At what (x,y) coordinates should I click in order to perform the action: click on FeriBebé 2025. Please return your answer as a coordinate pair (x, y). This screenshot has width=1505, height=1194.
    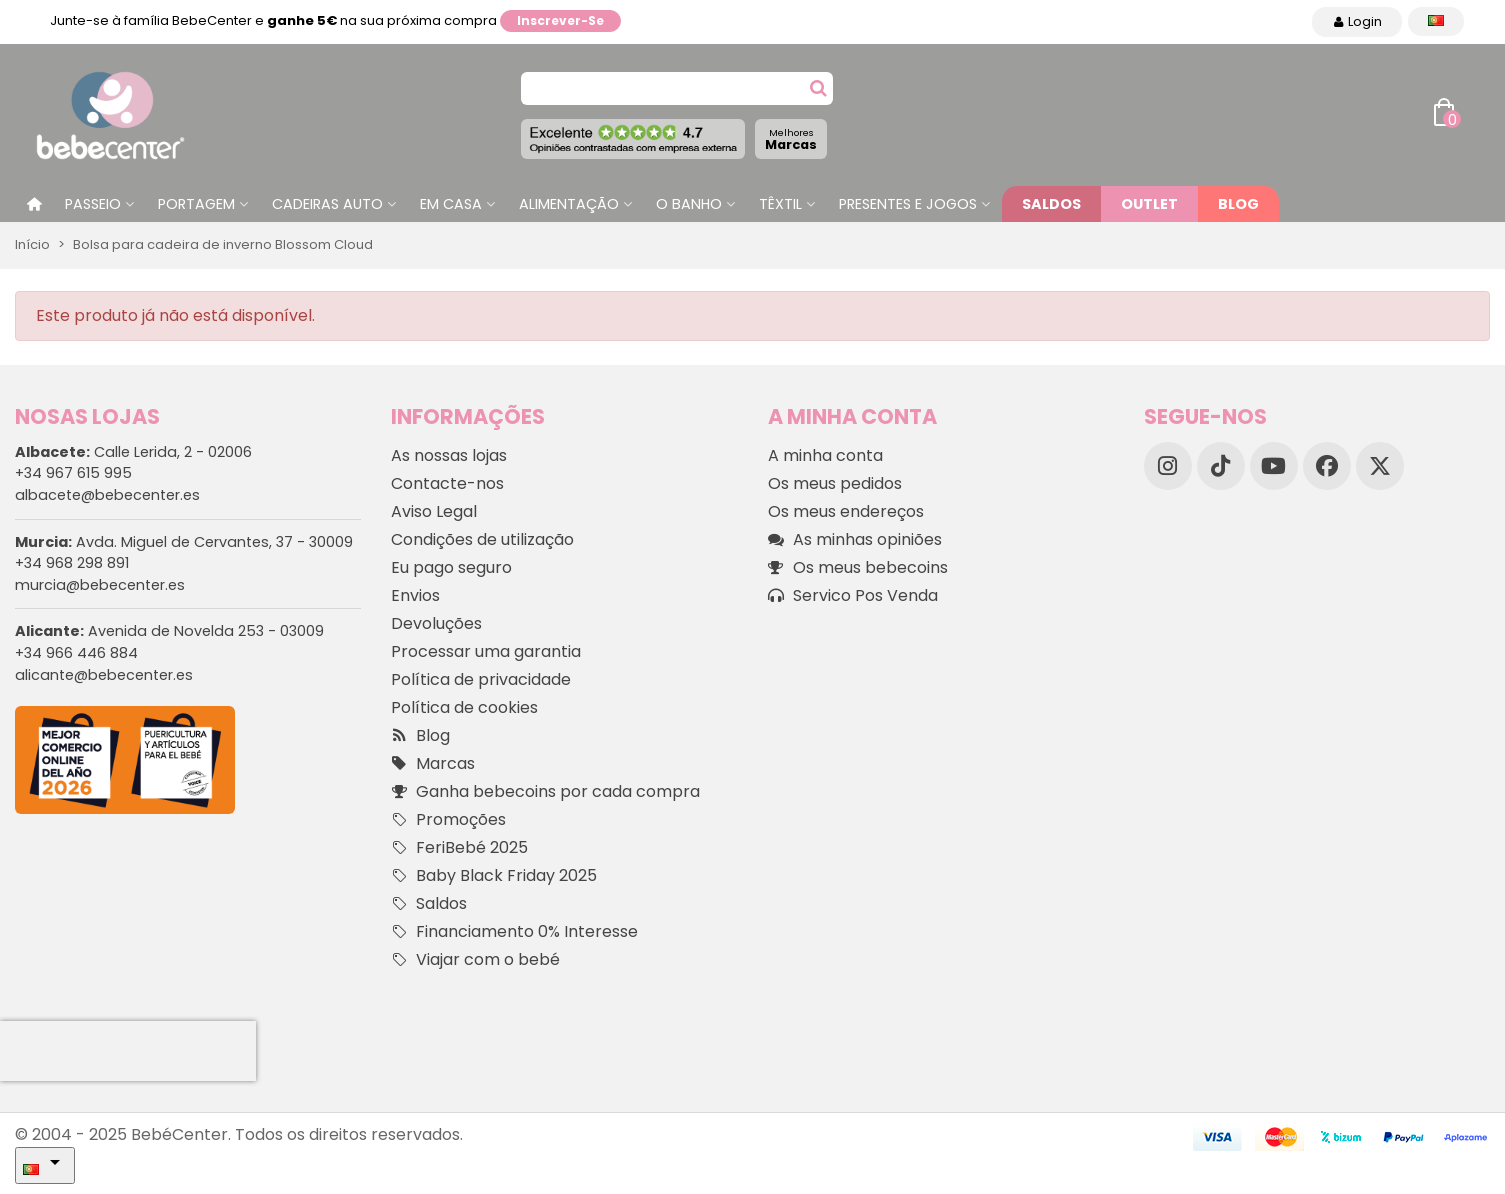
    Looking at the image, I should click on (459, 848).